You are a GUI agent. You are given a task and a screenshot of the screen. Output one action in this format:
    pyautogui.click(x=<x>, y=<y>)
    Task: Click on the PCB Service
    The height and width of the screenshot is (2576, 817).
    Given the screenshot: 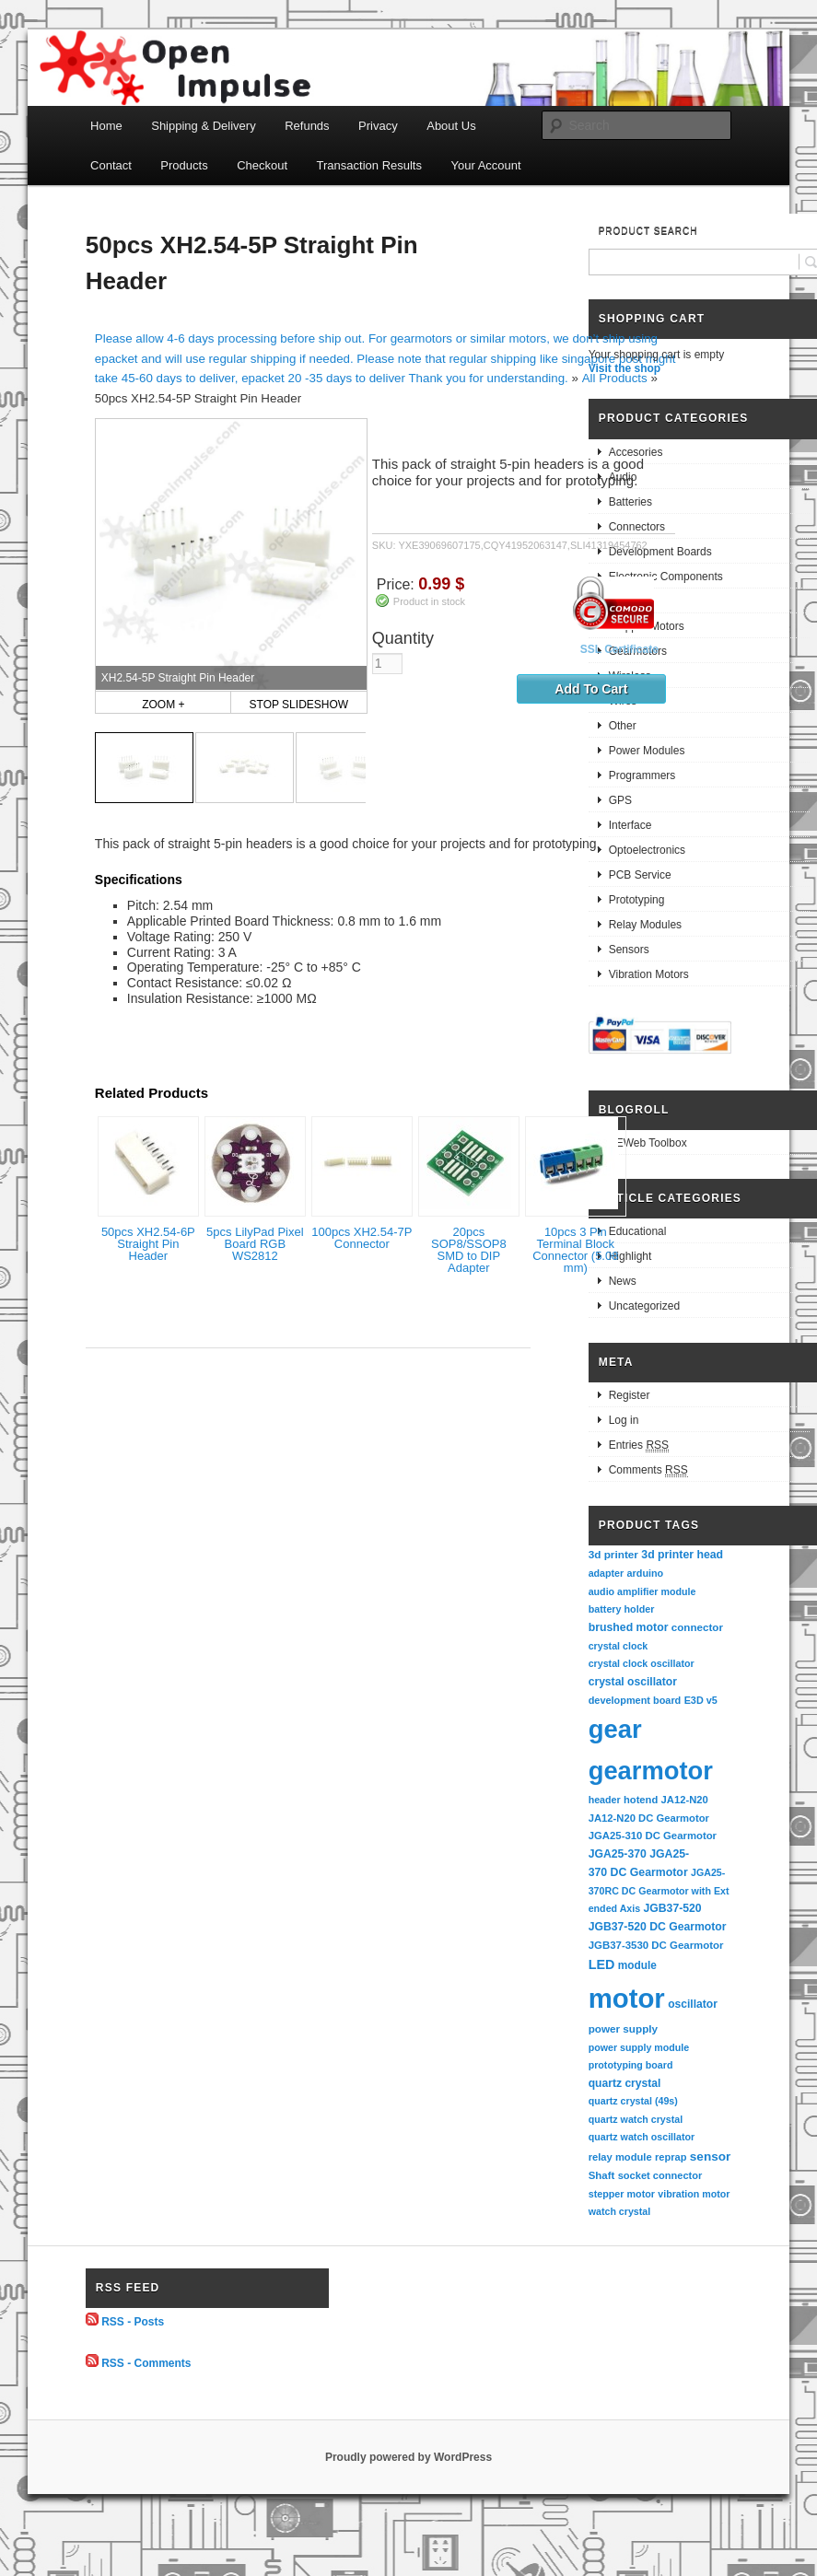 What is the action you would take?
    pyautogui.click(x=640, y=874)
    